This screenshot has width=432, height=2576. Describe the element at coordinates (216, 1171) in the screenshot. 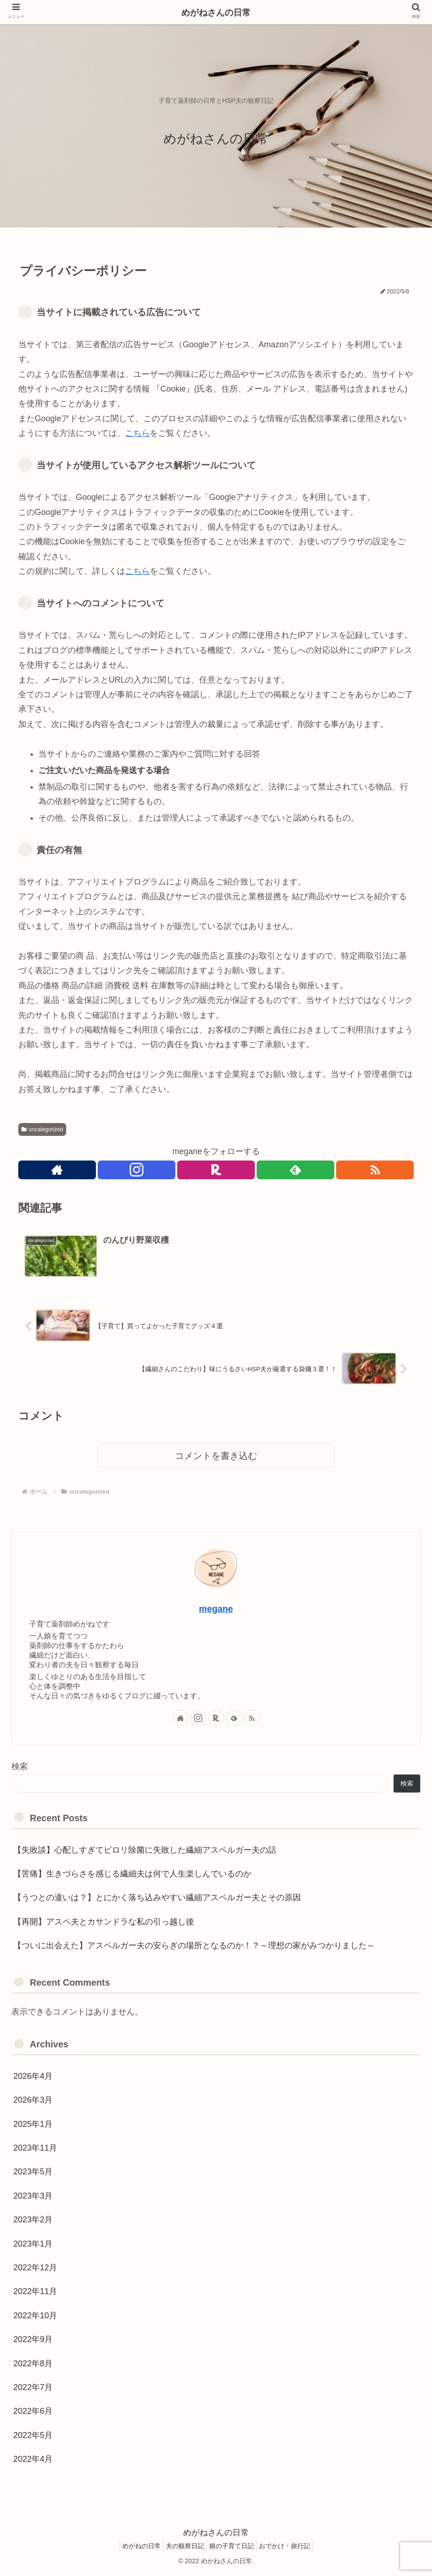

I see `[楽天ROOMをフォロー]` at that location.